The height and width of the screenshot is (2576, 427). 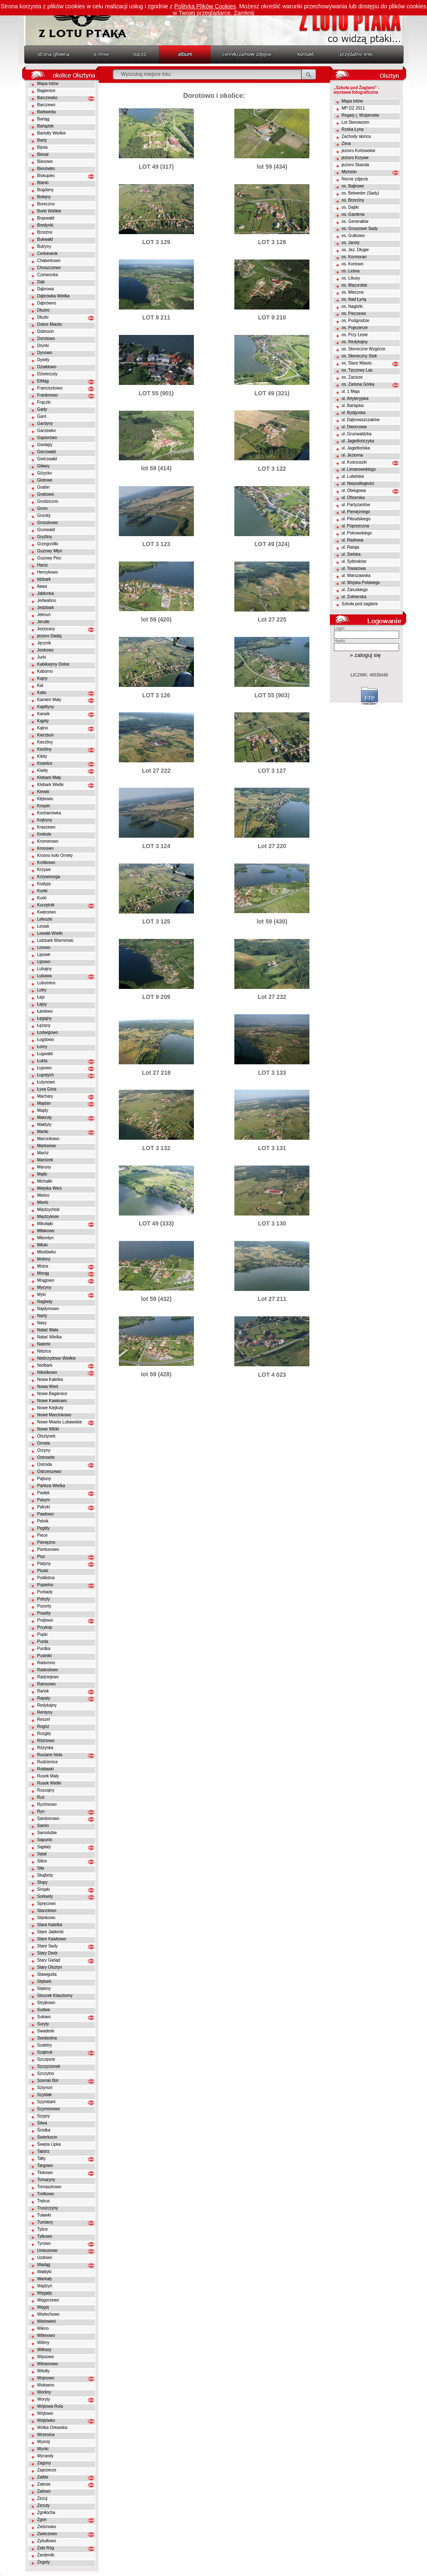 What do you see at coordinates (355, 122) in the screenshot?
I see `Lot Sterowcem` at bounding box center [355, 122].